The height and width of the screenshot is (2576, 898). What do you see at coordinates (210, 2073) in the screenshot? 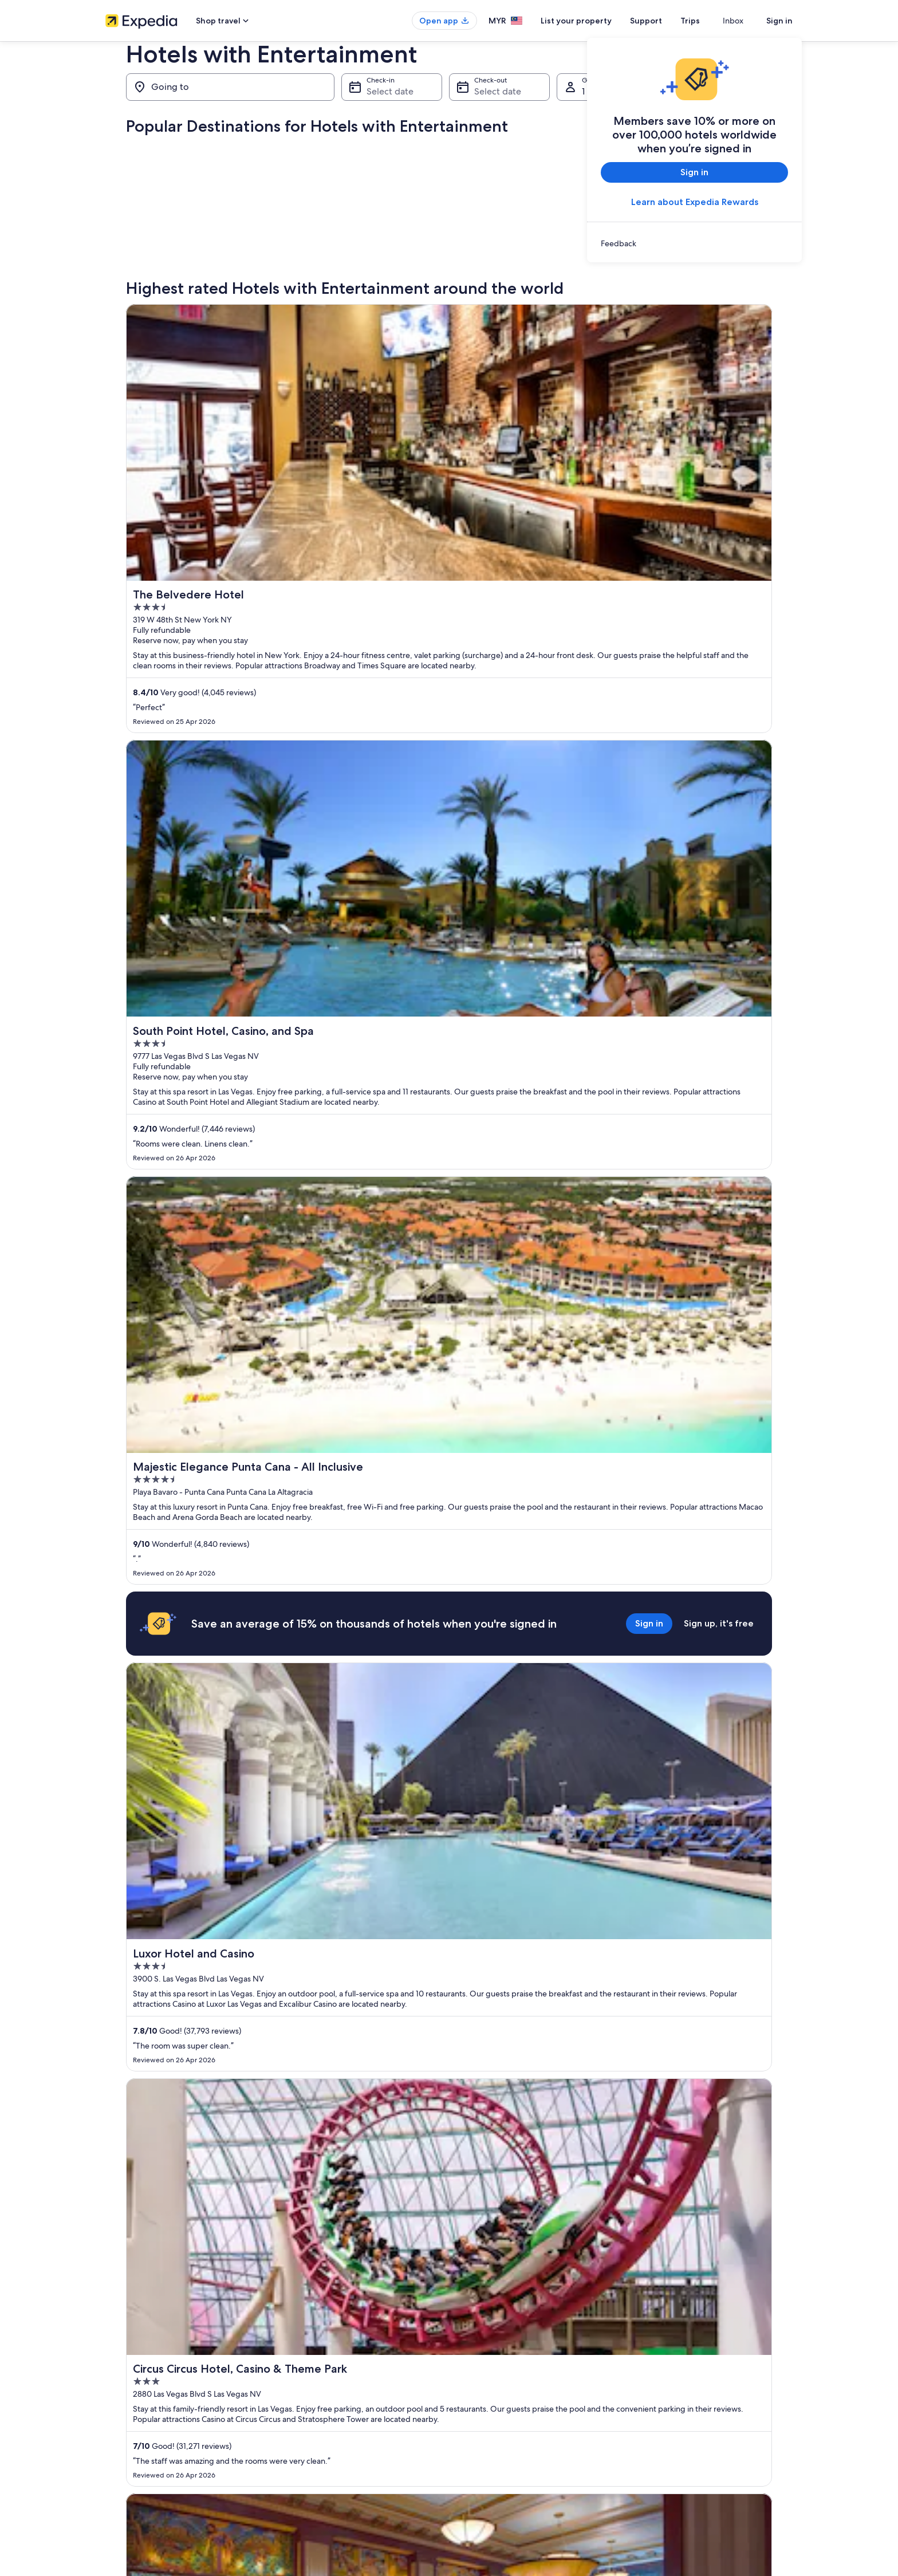
I see `[tab]` at bounding box center [210, 2073].